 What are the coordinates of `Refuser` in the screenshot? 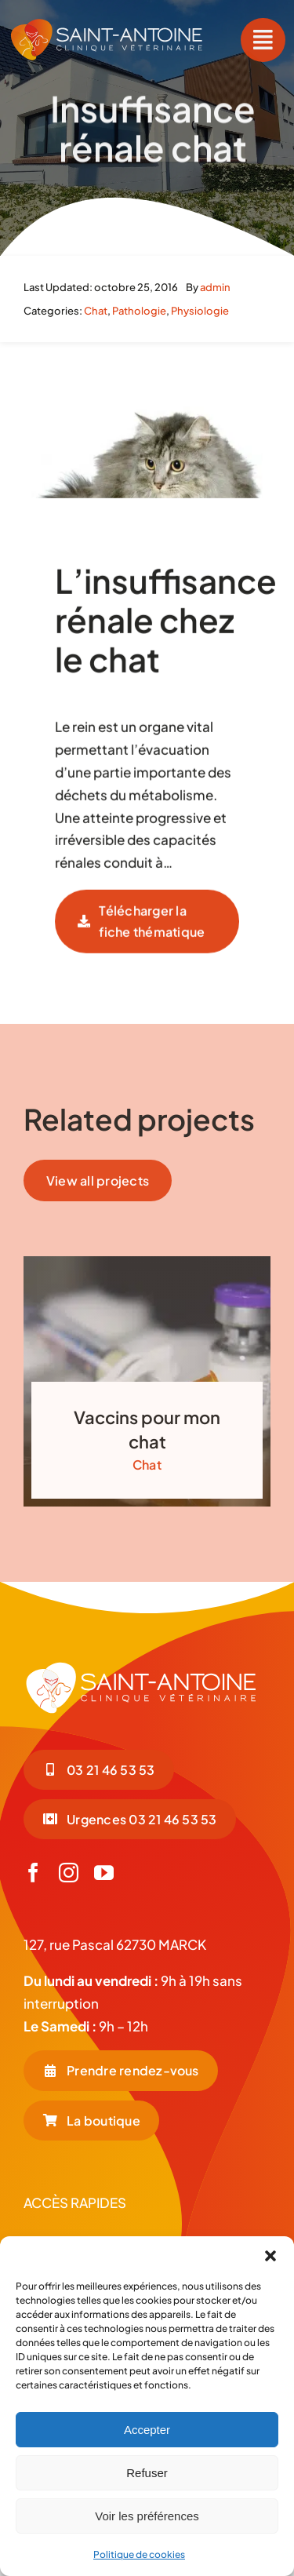 It's located at (147, 2472).